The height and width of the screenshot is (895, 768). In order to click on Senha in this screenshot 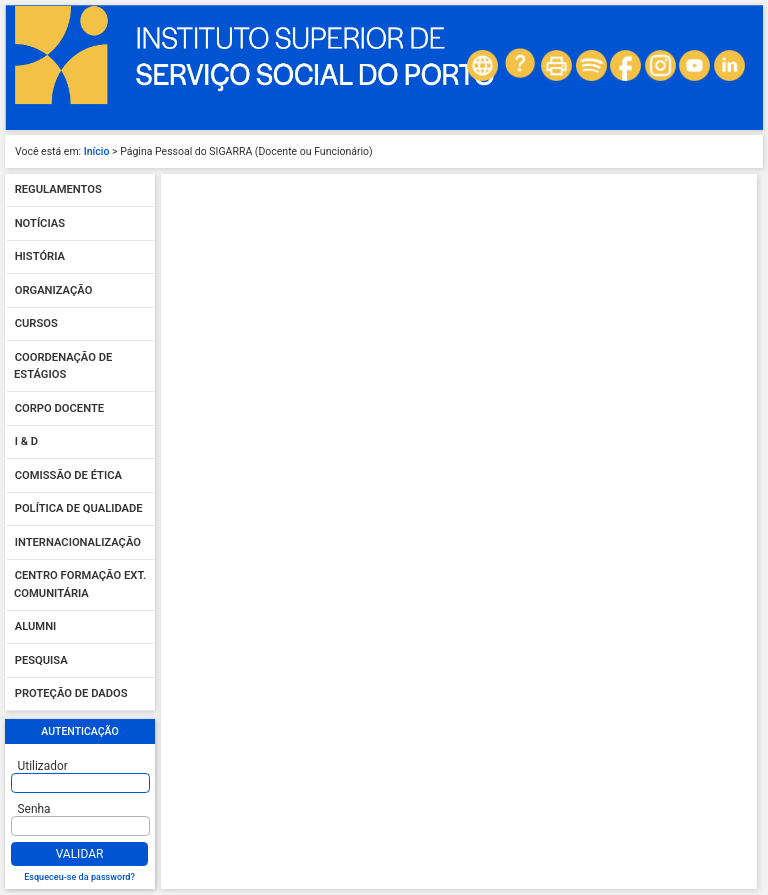, I will do `click(34, 809)`.